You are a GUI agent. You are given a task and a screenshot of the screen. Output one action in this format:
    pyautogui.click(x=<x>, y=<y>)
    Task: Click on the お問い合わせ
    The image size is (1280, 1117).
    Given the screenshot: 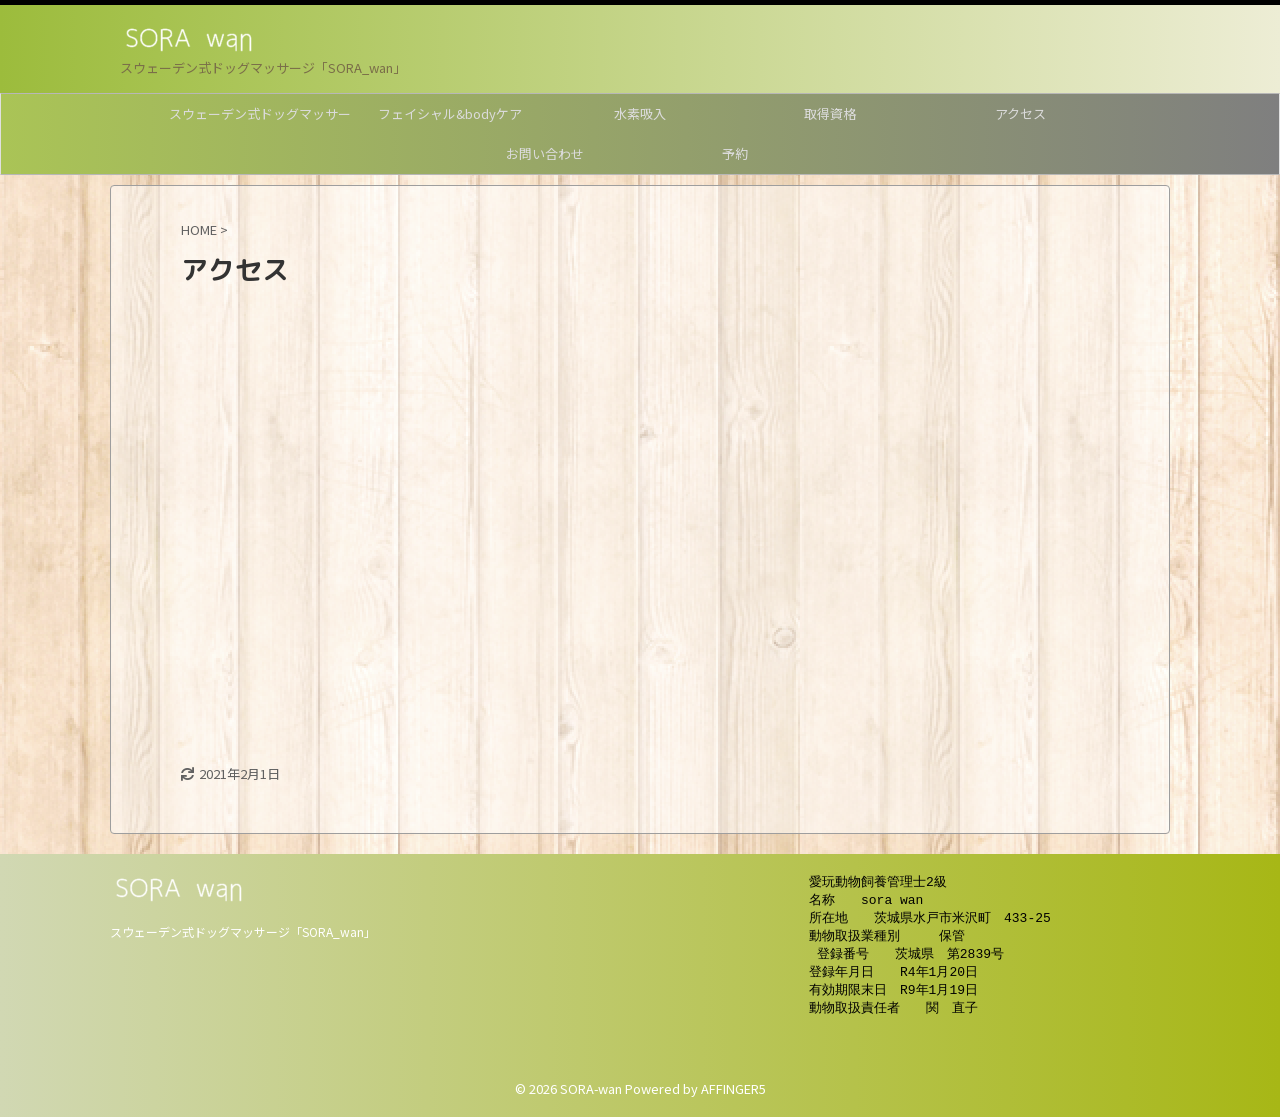 What is the action you would take?
    pyautogui.click(x=545, y=153)
    